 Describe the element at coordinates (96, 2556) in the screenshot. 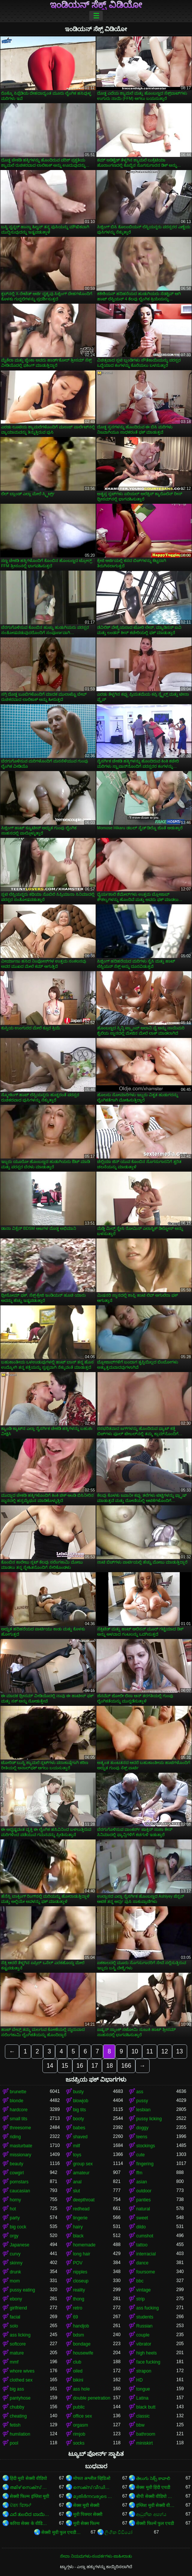

I see `ಸೇವಾ ನಿಯಮಗಳು-ಸಂಪರ್ಕಗಳು-ಜಾಹೀರಾತು` at that location.